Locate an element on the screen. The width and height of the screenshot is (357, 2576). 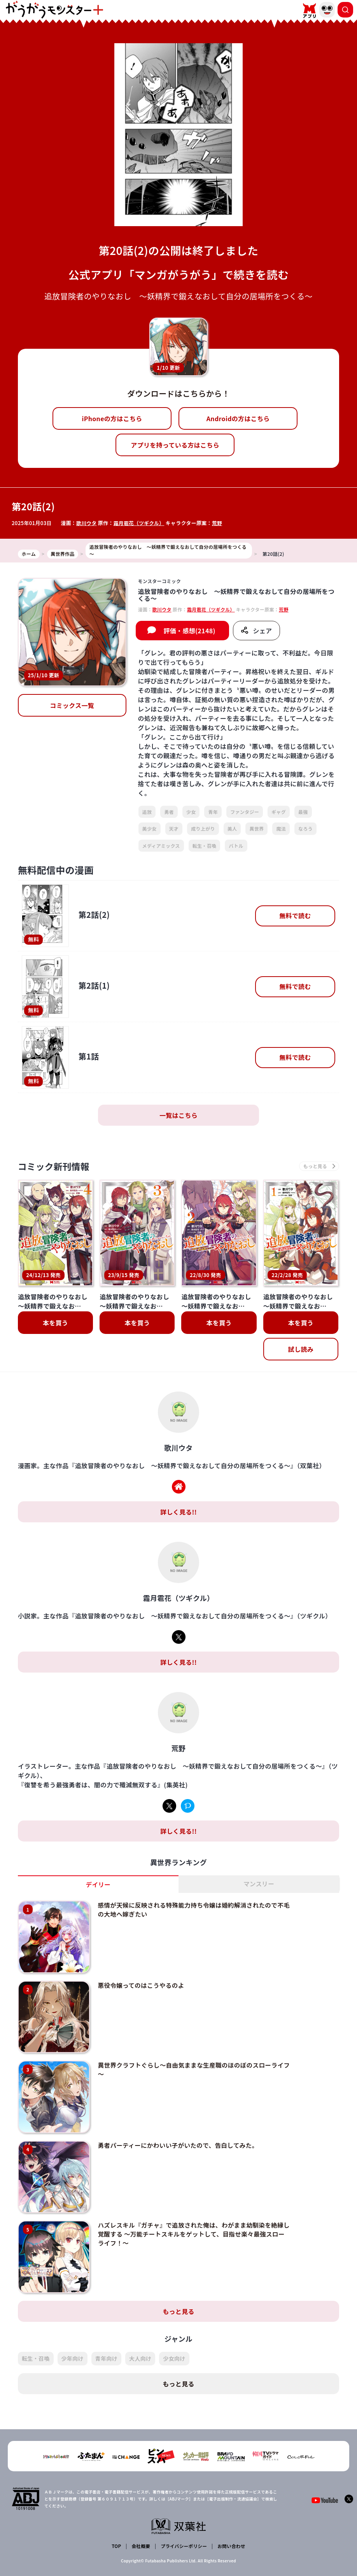
少年向け is located at coordinates (72, 2325).